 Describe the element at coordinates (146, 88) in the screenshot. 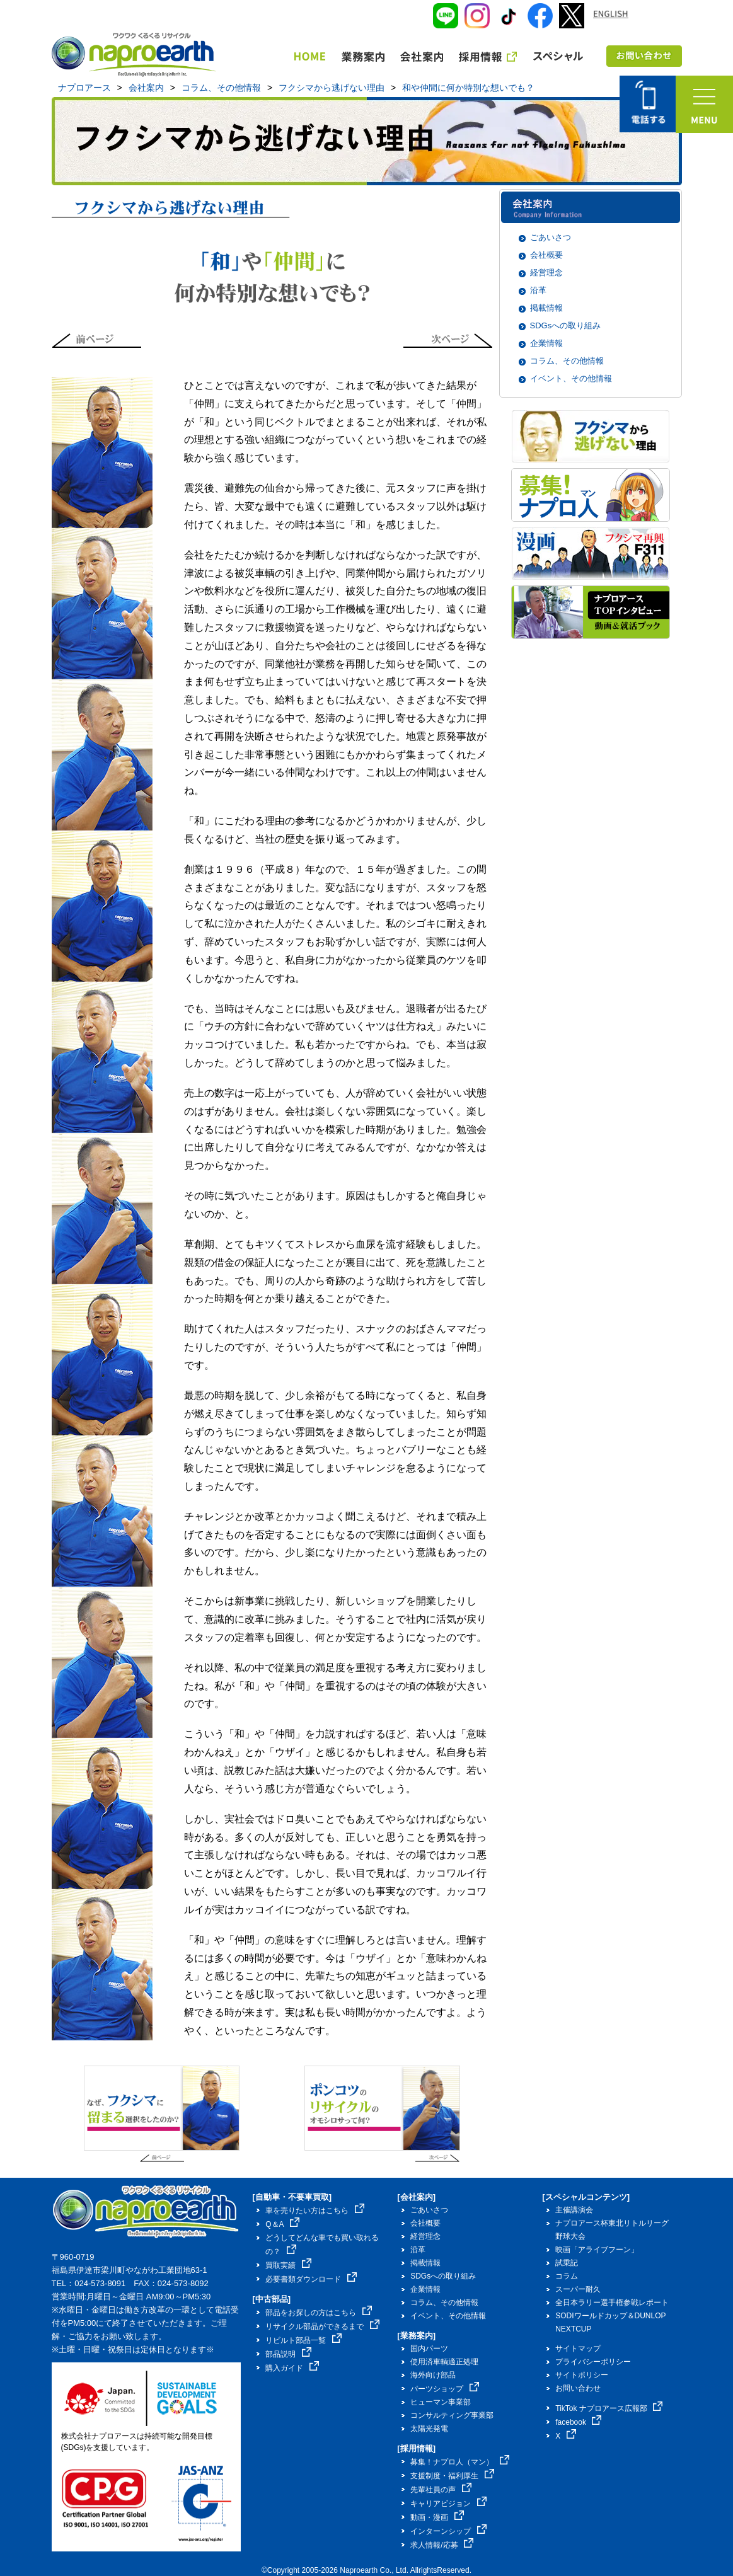

I see `会社案内` at that location.